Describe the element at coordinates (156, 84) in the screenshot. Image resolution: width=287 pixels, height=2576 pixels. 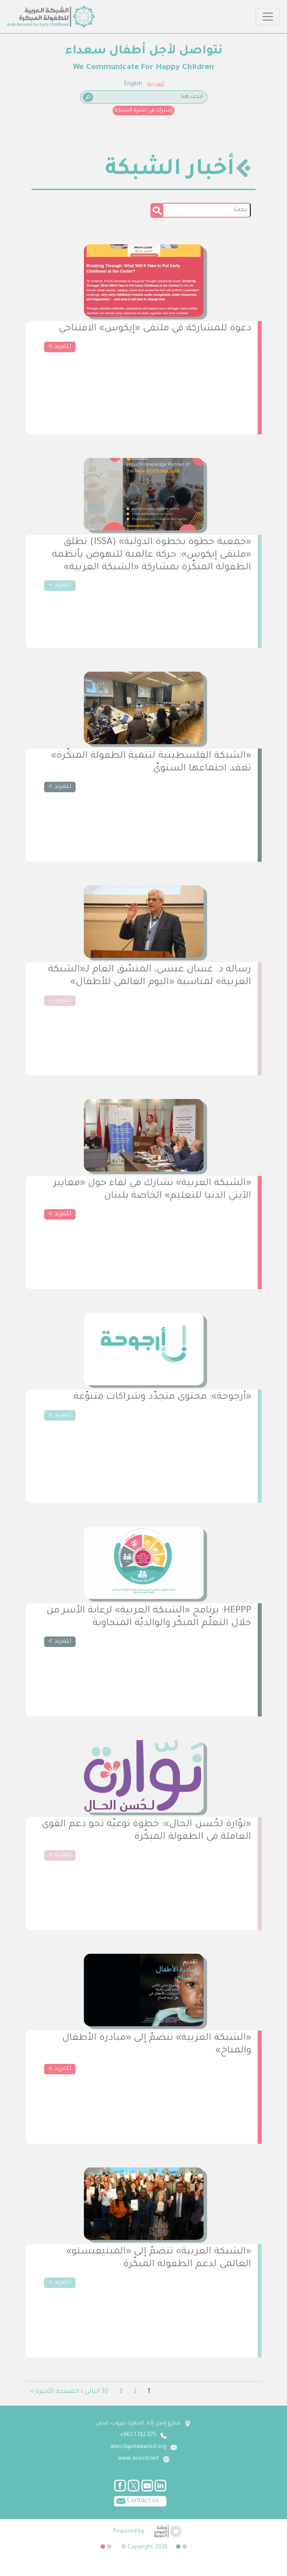
I see `العربية` at that location.